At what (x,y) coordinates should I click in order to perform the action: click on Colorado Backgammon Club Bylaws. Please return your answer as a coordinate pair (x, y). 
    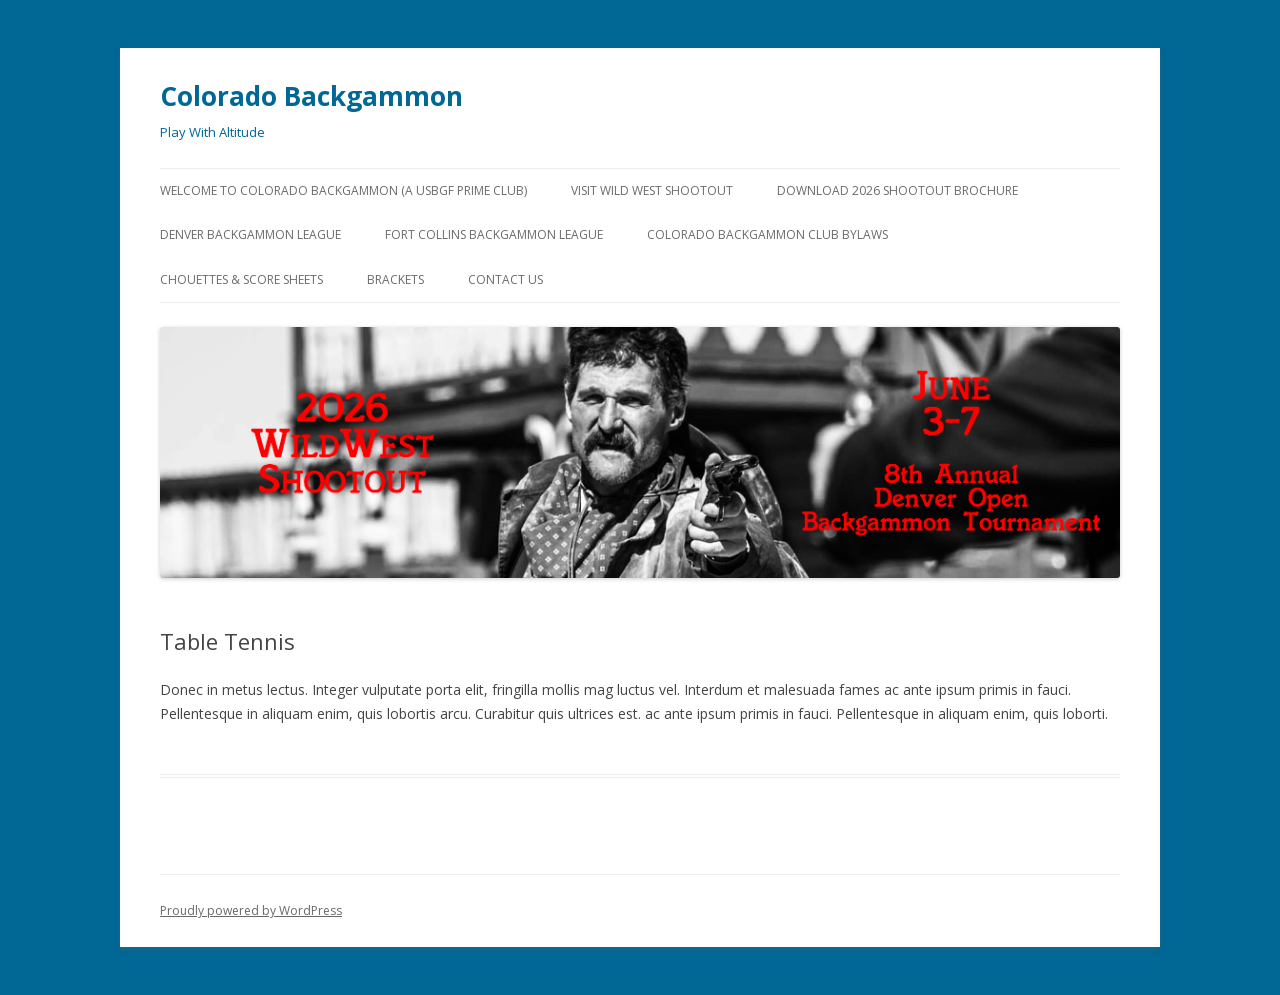
    Looking at the image, I should click on (767, 234).